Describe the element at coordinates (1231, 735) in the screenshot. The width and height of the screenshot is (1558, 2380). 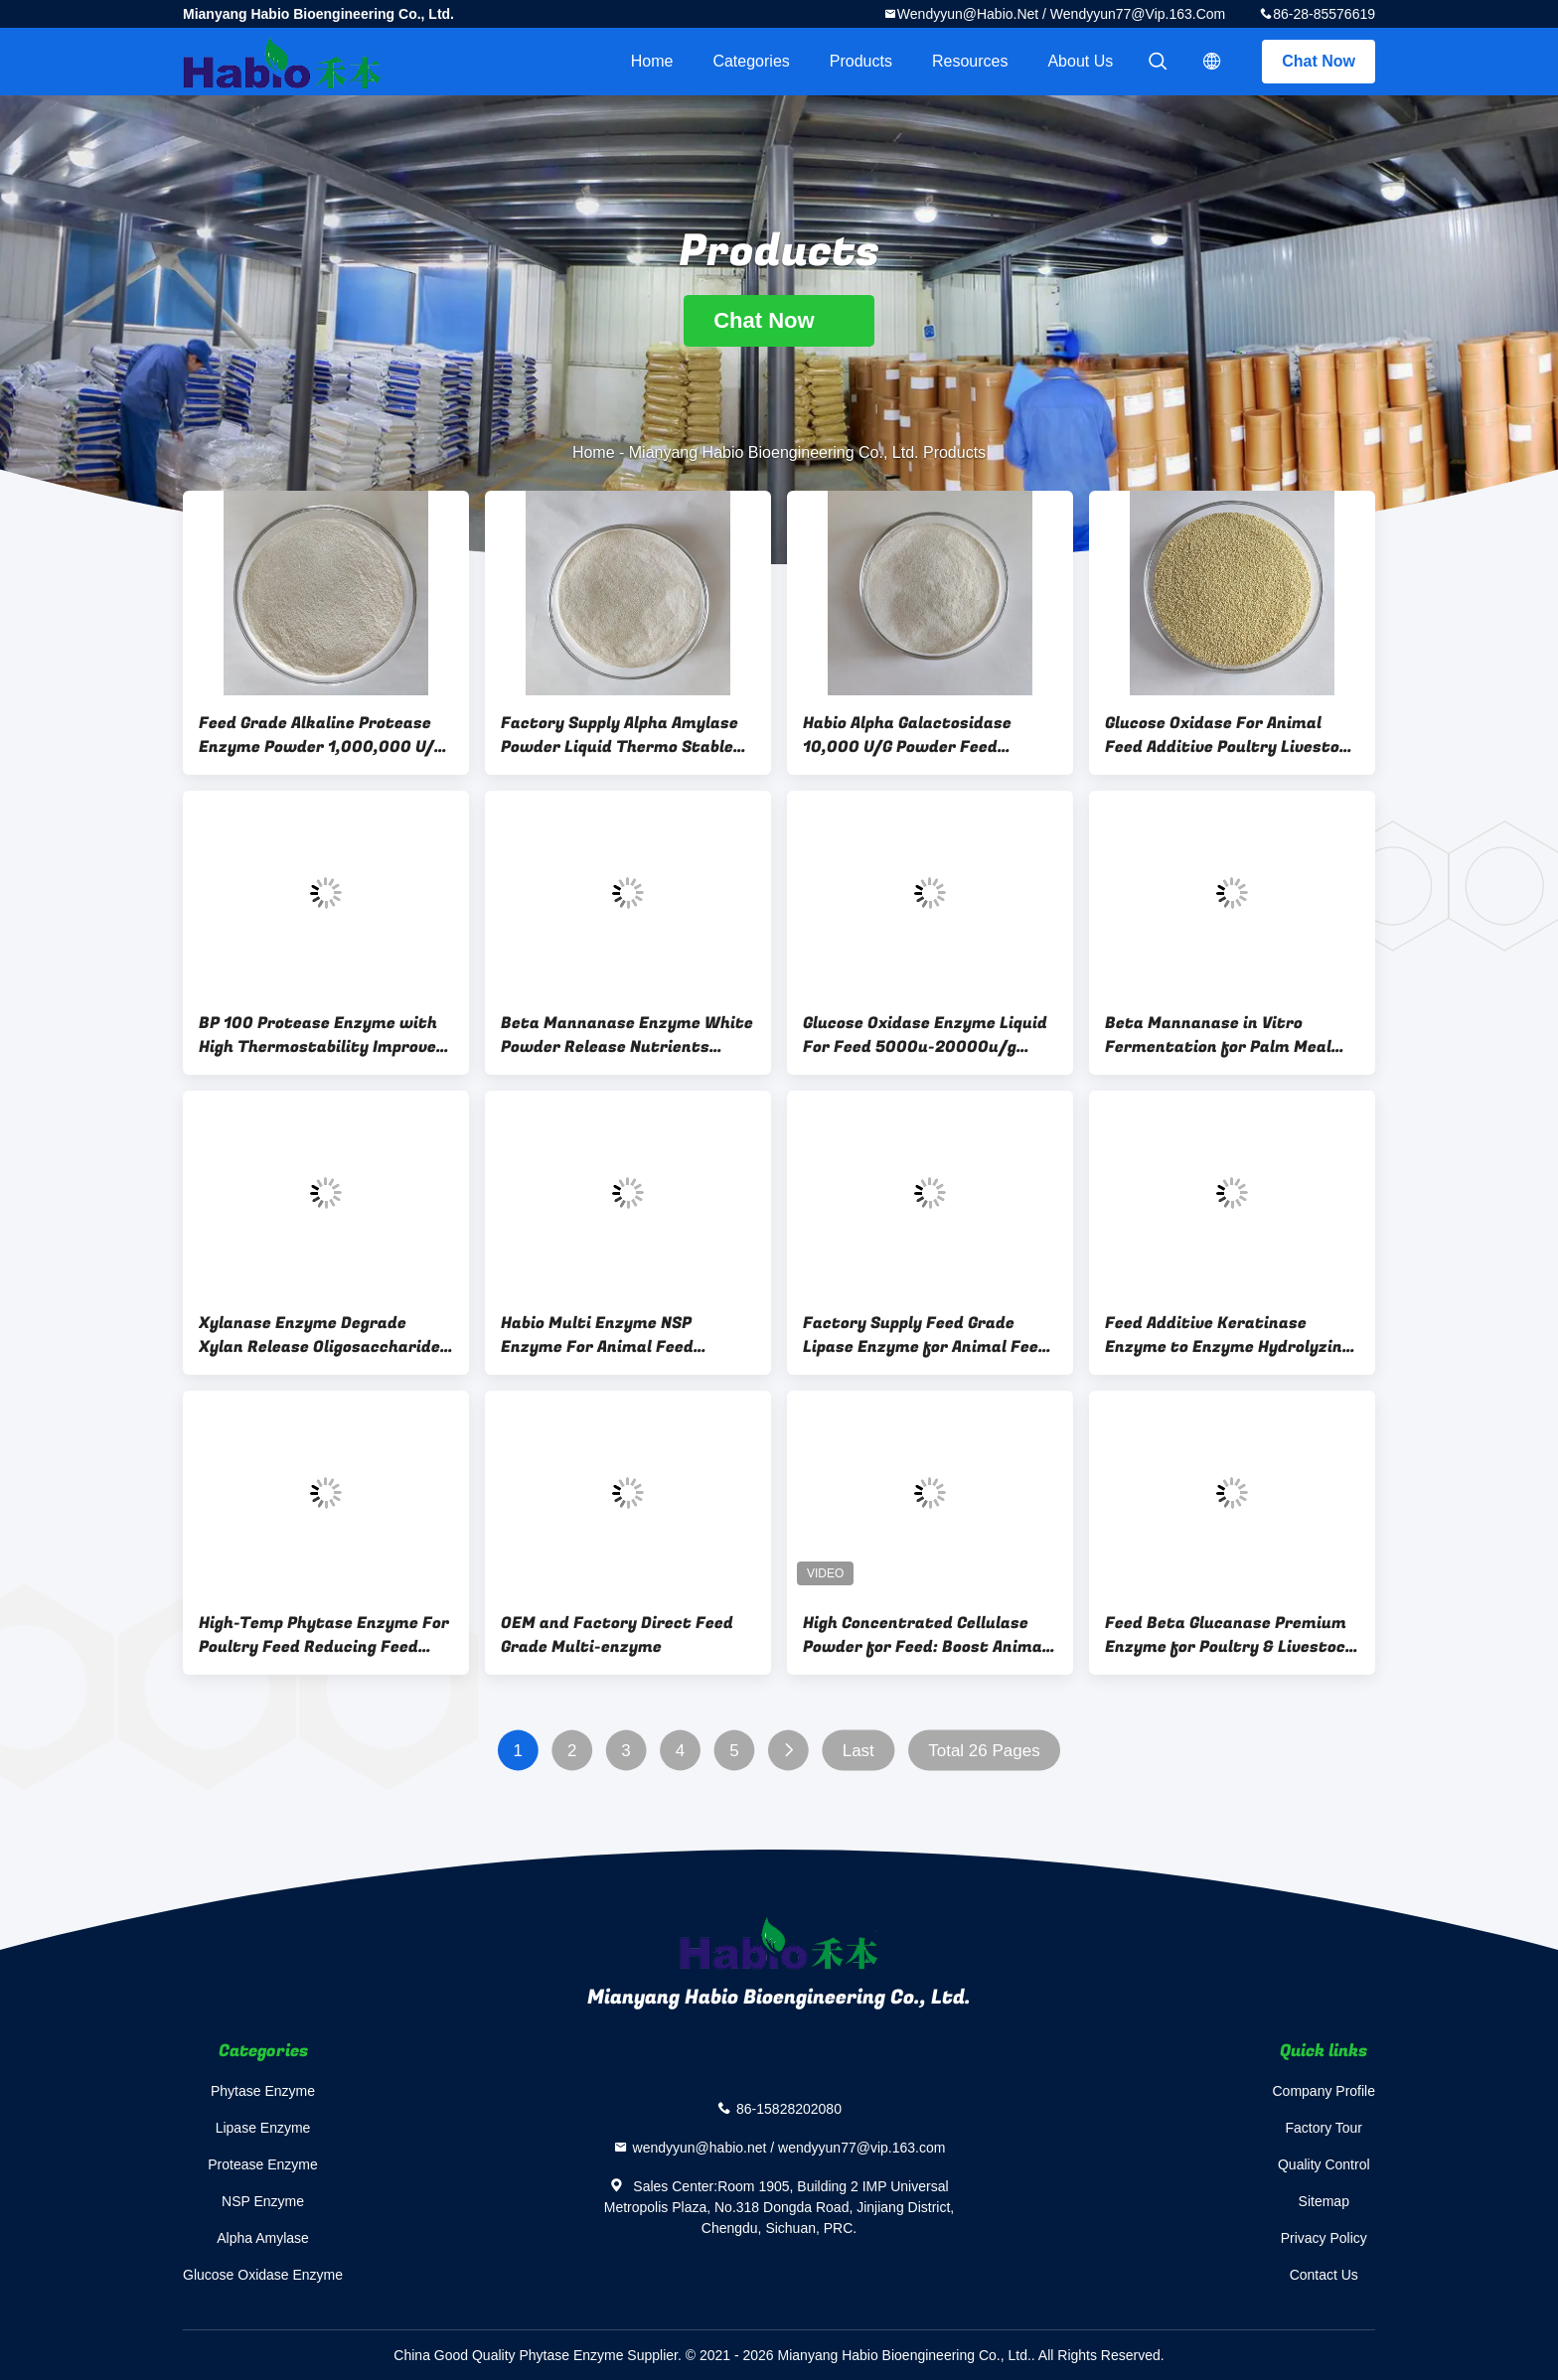
I see `Glucose Oxidase For Animal Feed Additive Poultry Livestock Biooxidase Replace Antibiotics` at that location.